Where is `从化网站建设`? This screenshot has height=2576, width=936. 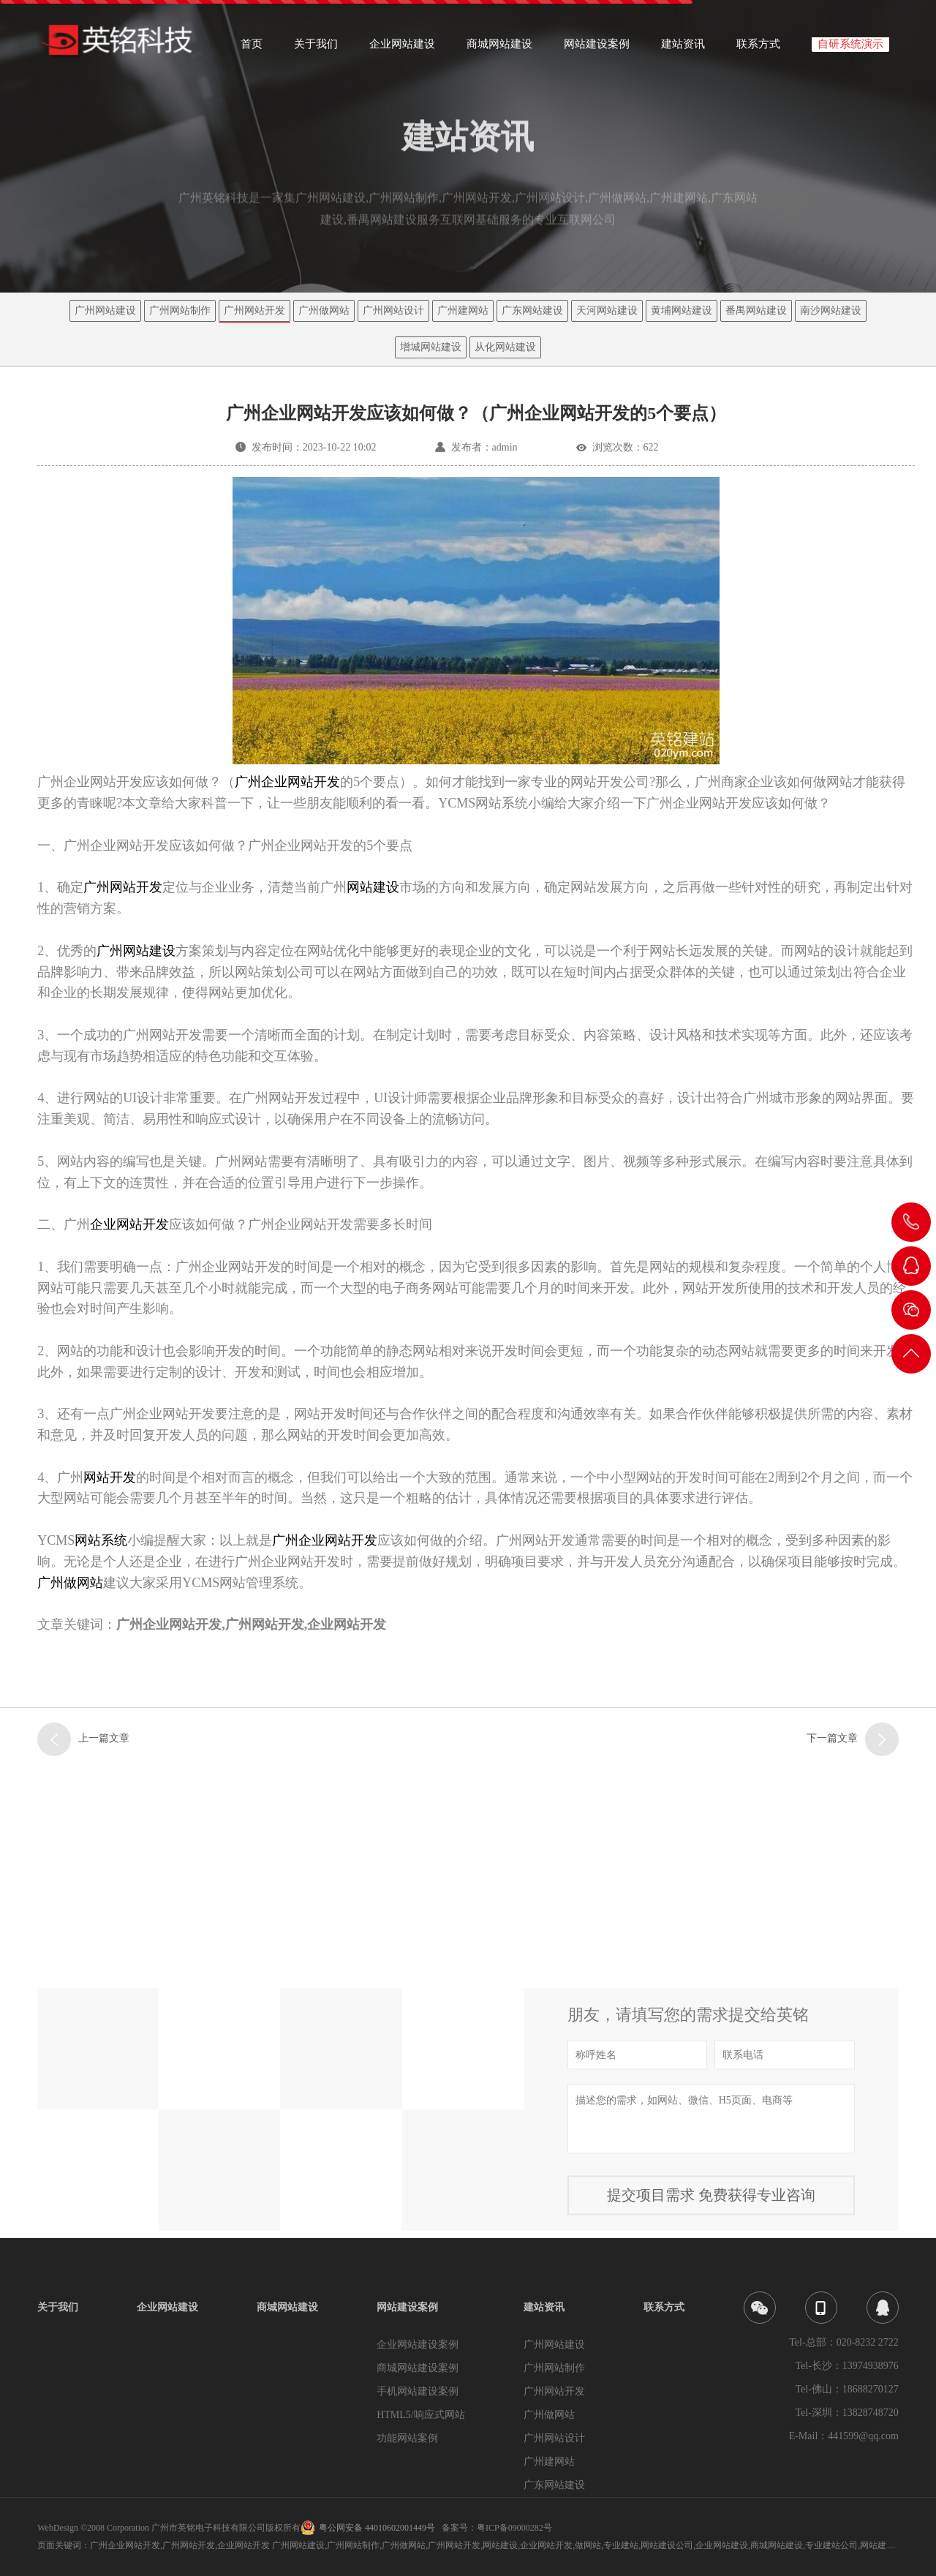 从化网站建设 is located at coordinates (505, 347).